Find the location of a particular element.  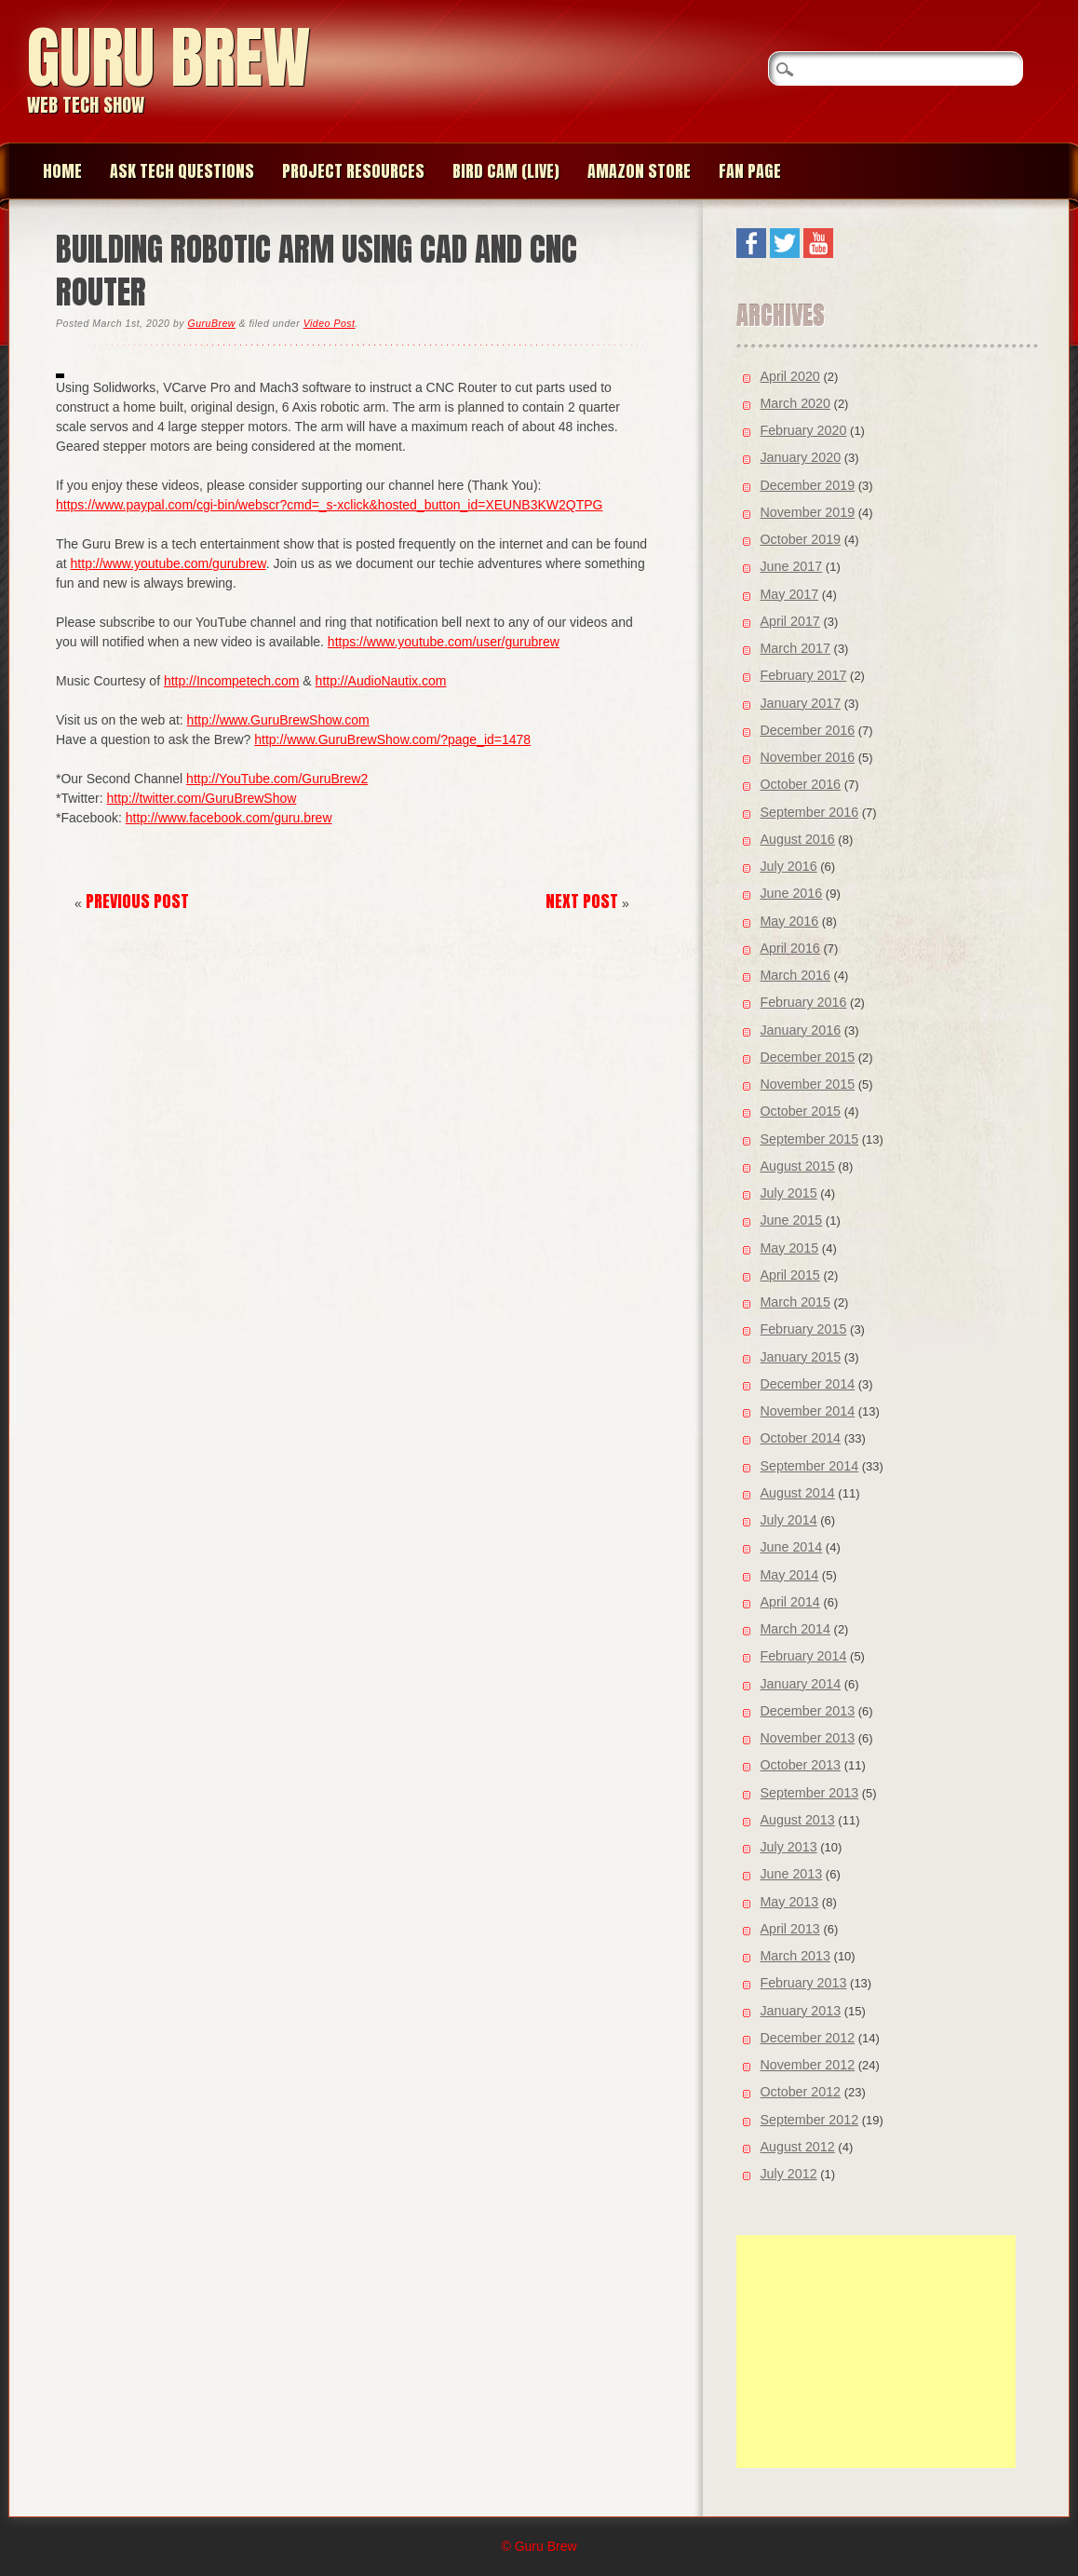

October 2012 is located at coordinates (800, 2091).